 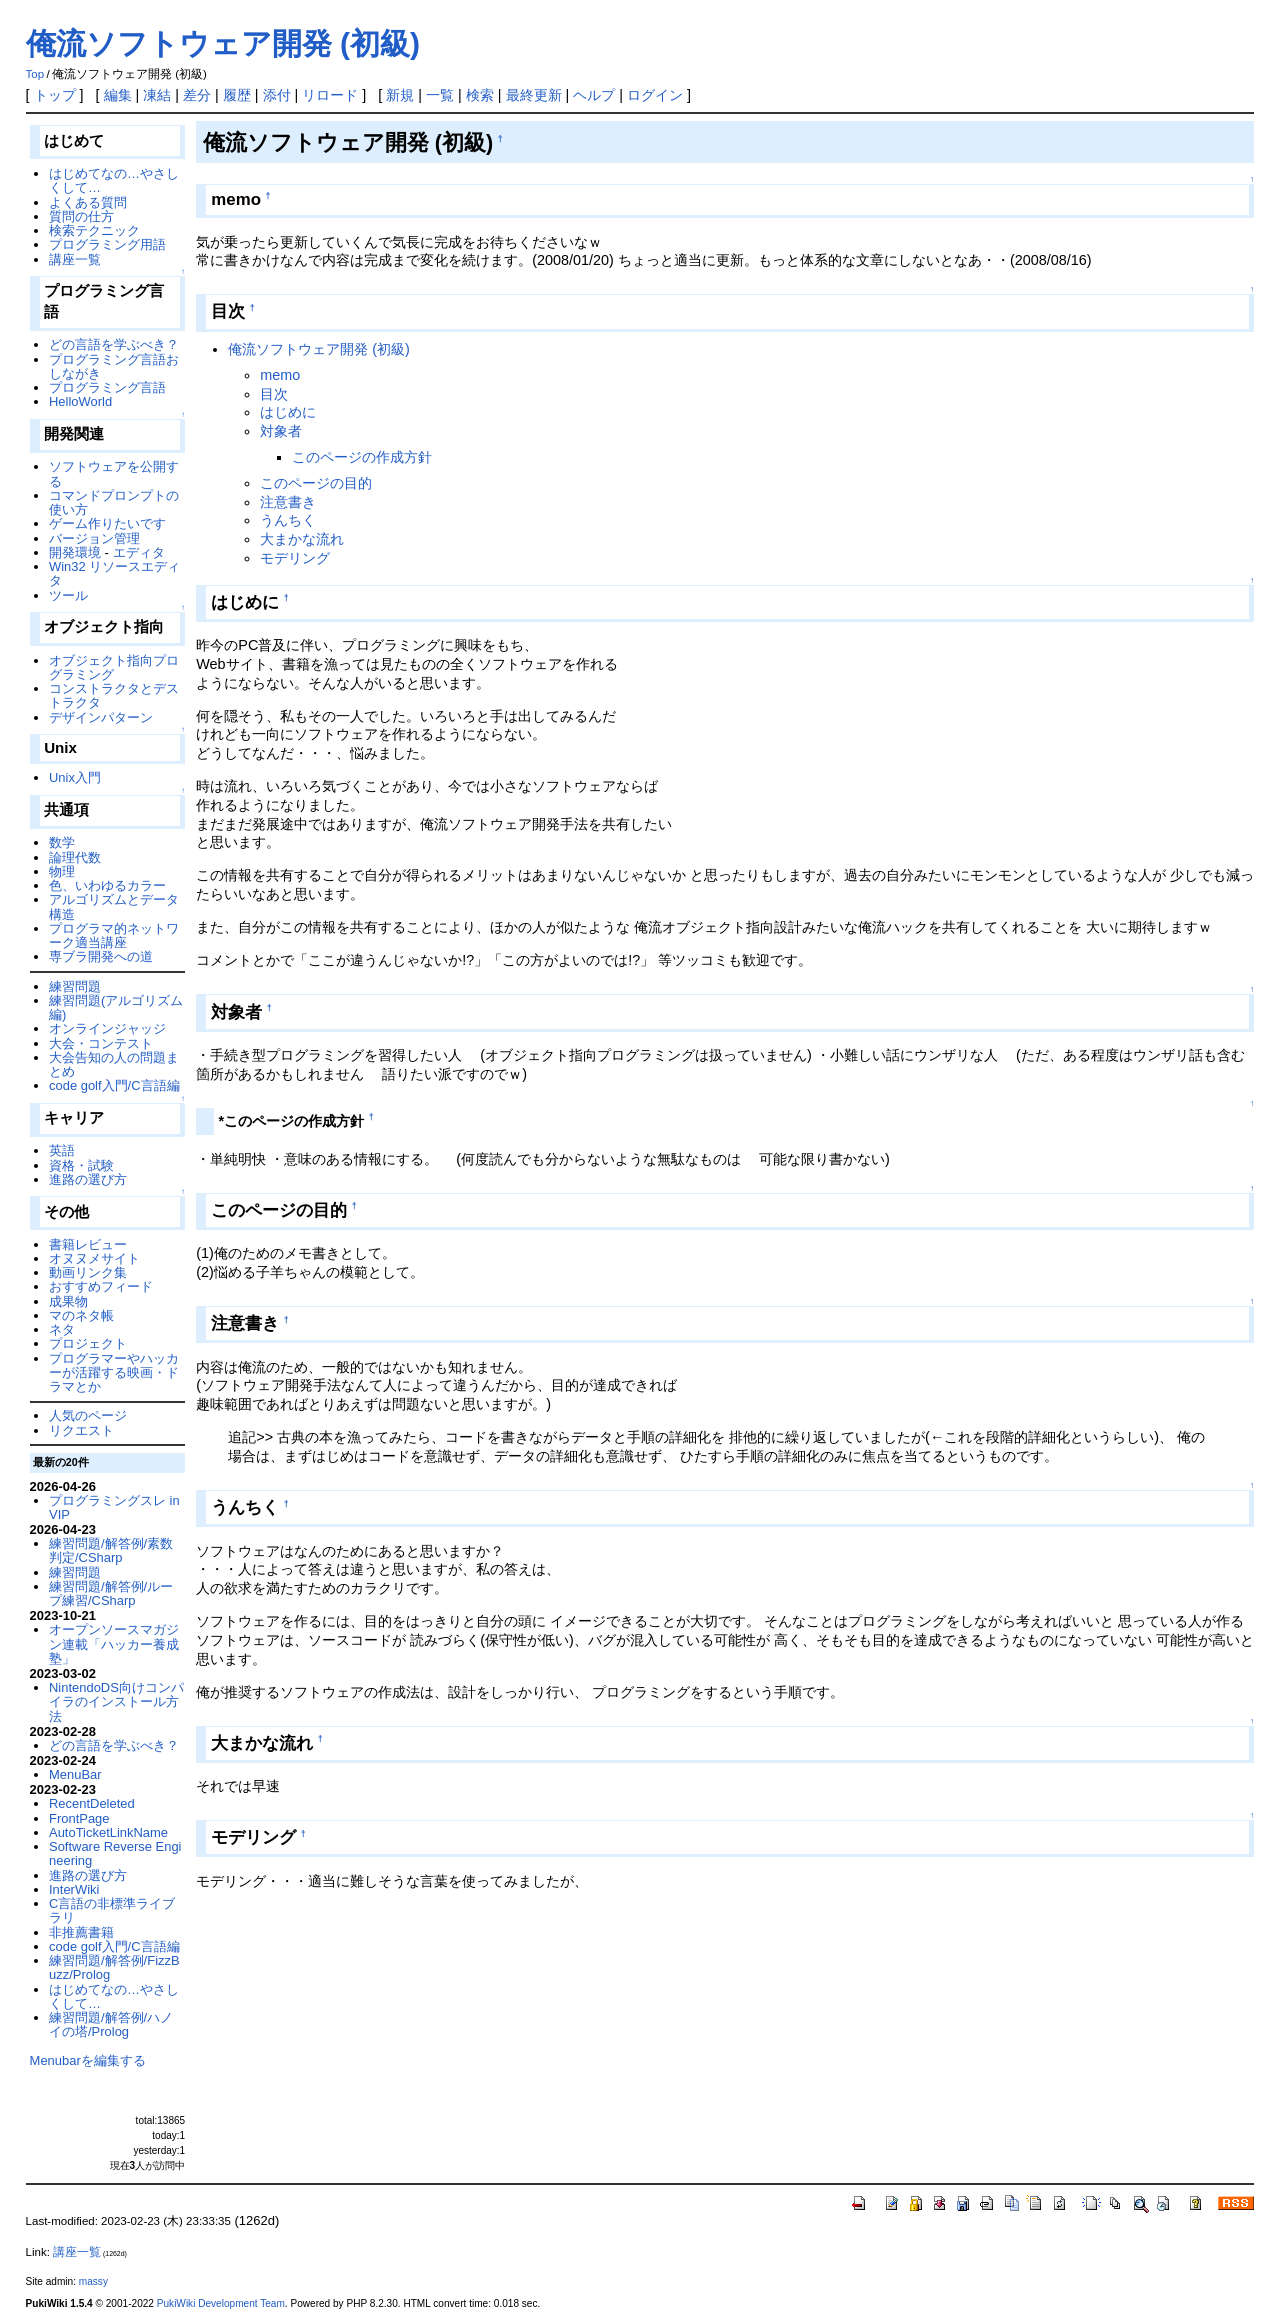 I want to click on コンストラクタとデストラクタ, so click(x=114, y=695).